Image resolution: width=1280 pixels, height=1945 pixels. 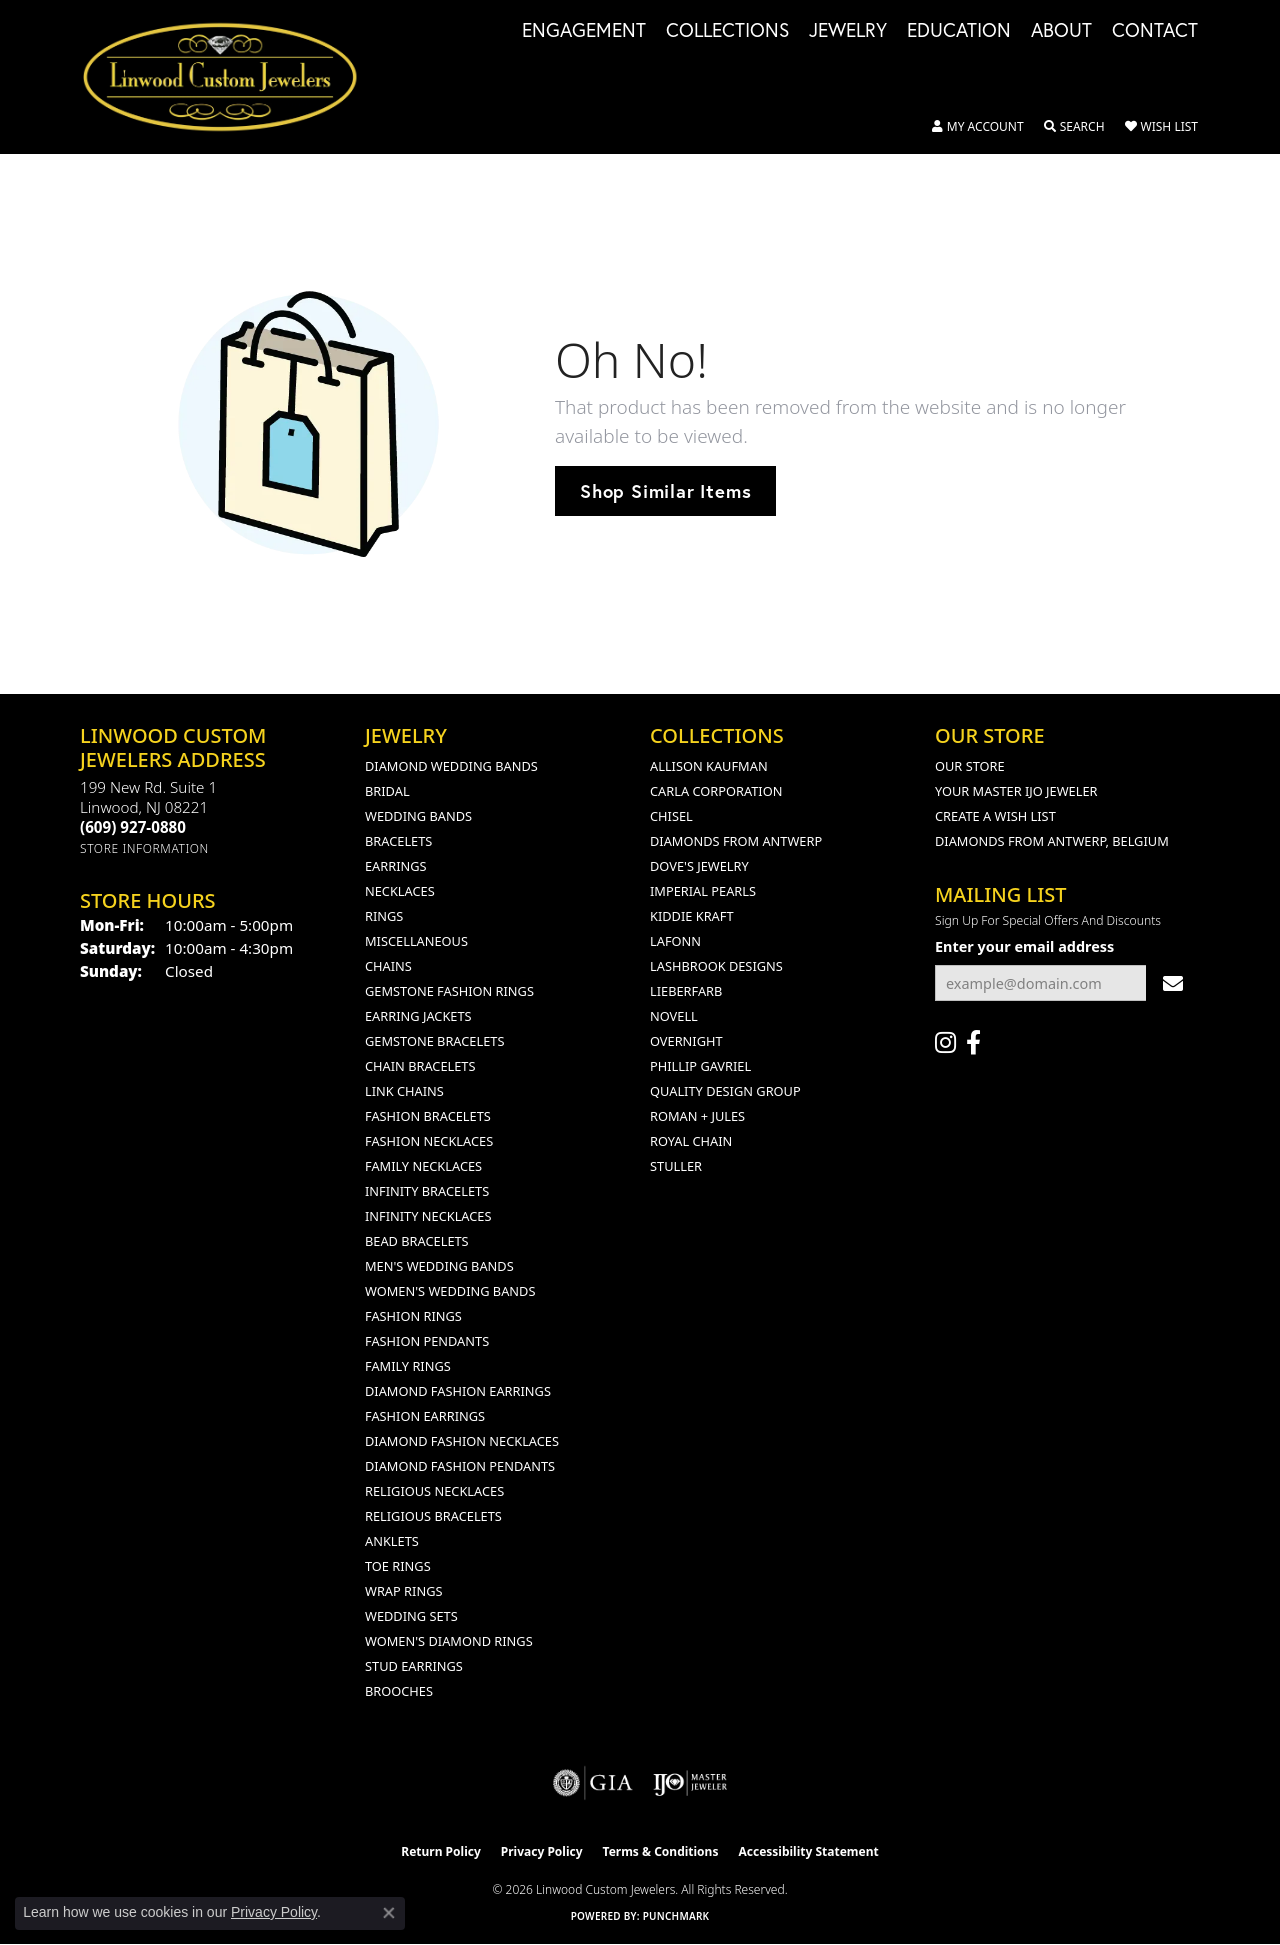 What do you see at coordinates (428, 1216) in the screenshot?
I see `Infinity Necklaces [menuitem]` at bounding box center [428, 1216].